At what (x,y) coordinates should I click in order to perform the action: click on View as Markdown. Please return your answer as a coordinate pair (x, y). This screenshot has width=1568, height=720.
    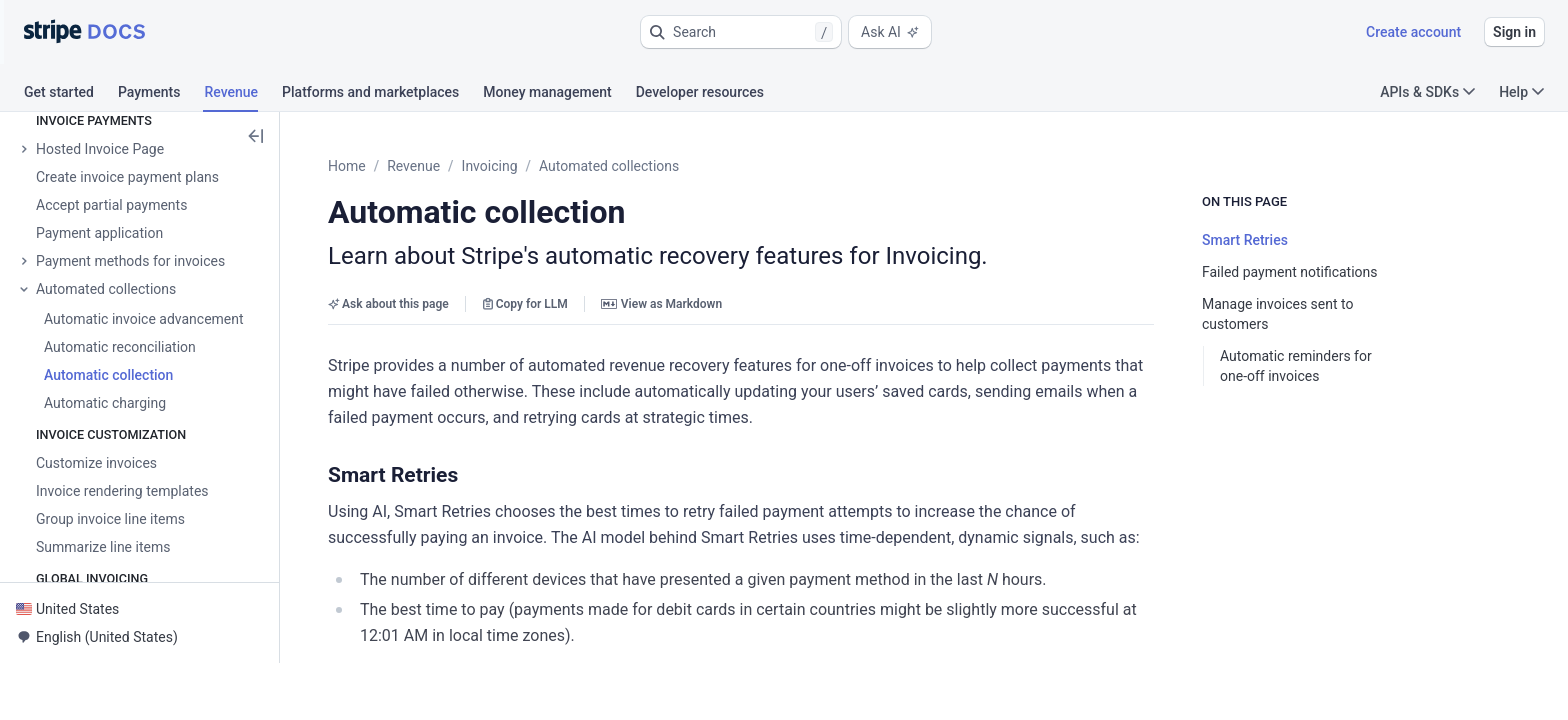
    Looking at the image, I should click on (710, 304).